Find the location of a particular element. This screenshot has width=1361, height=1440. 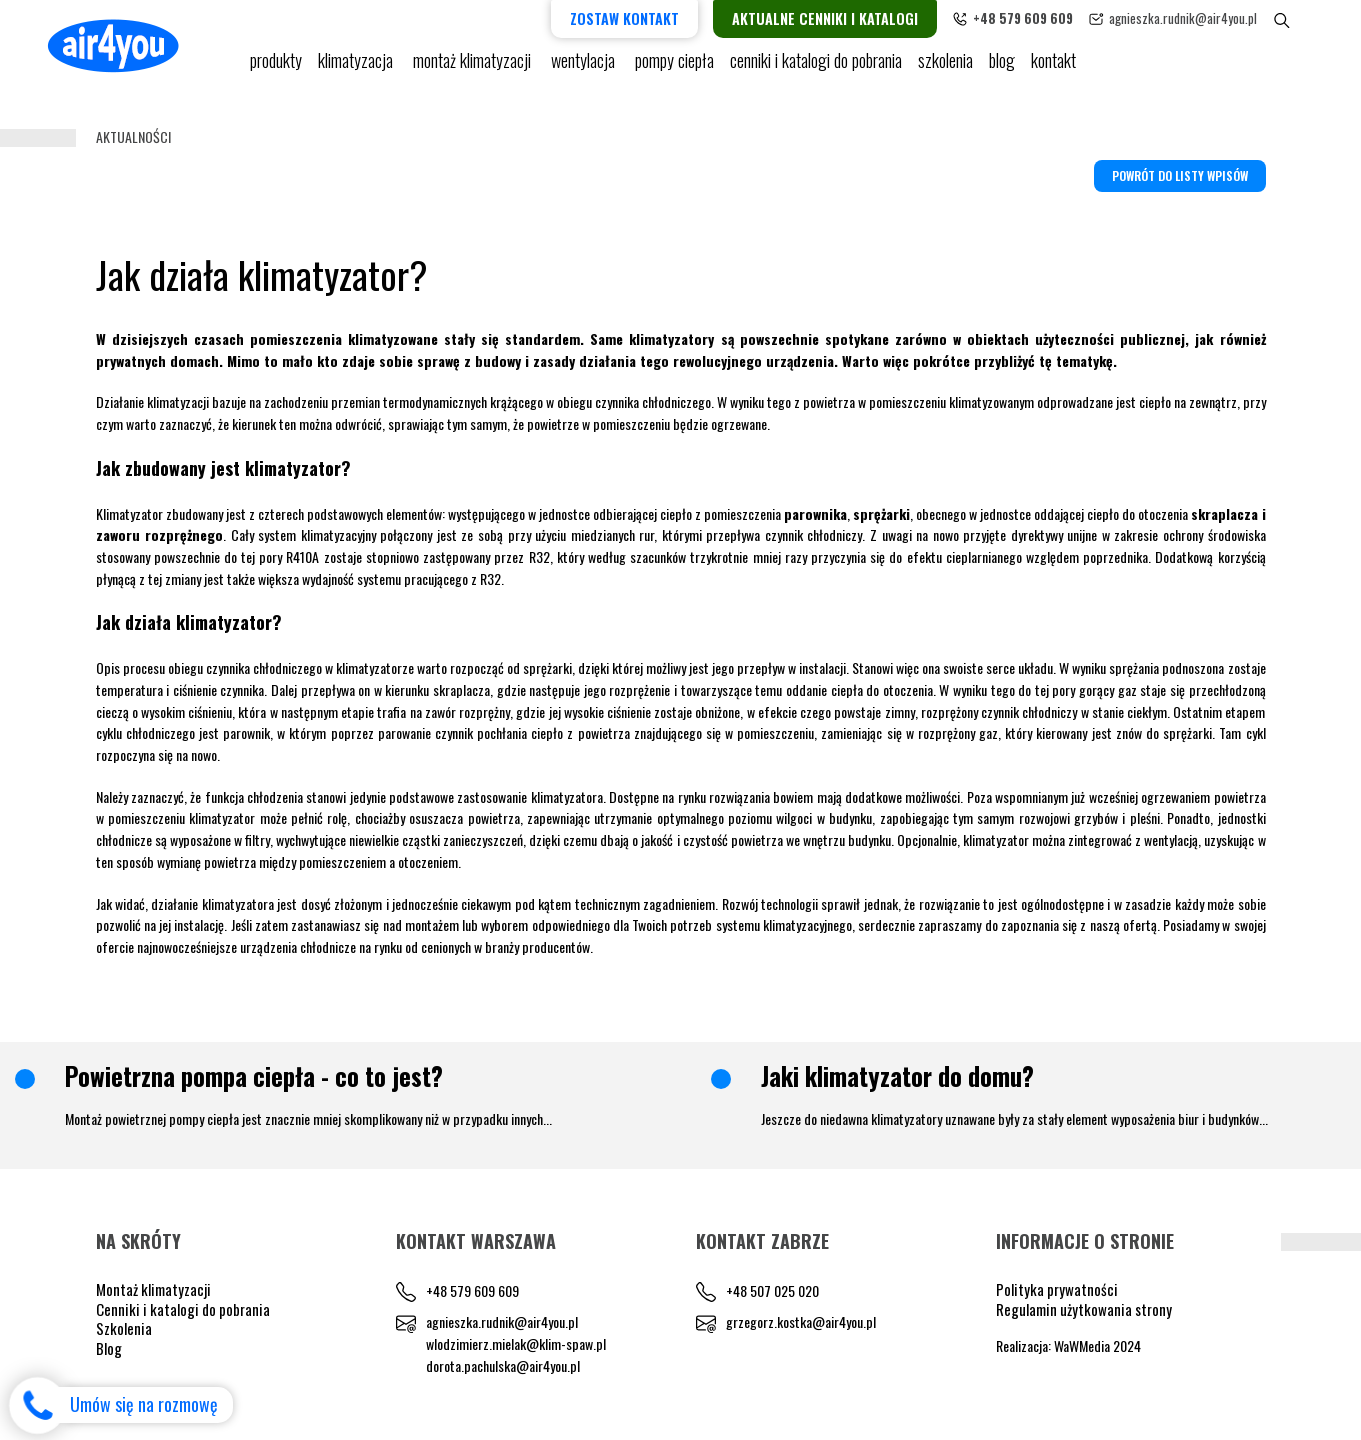

wlodzimierz.mielak@klim-spaw.pl is located at coordinates (516, 1343).